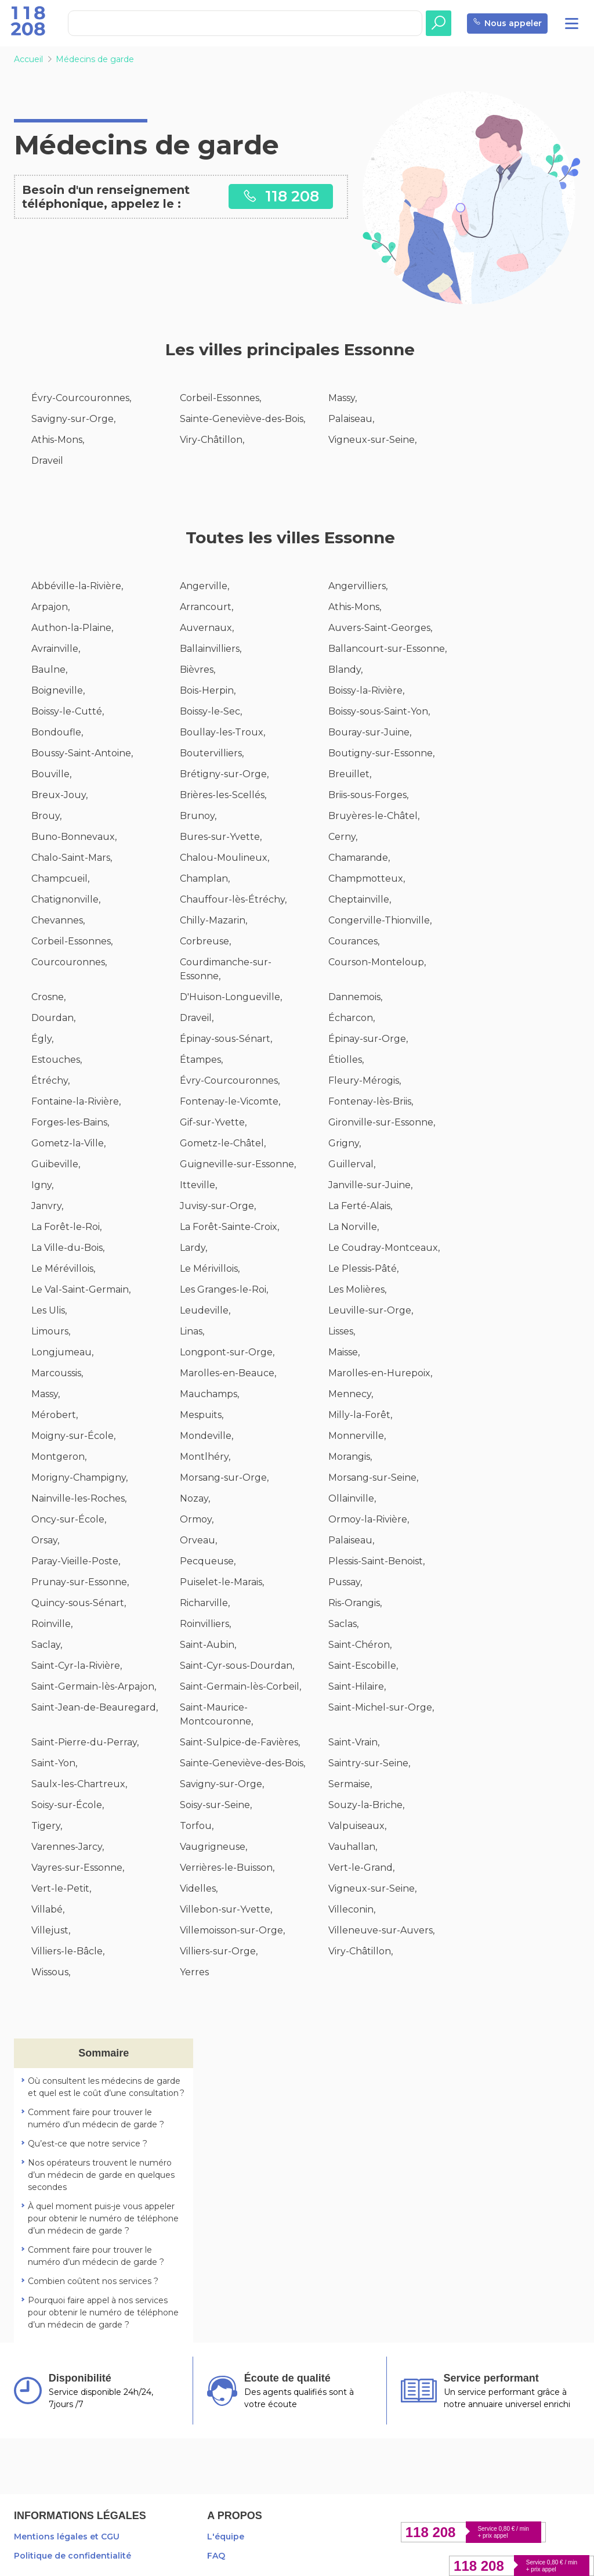 This screenshot has height=2576, width=594. What do you see at coordinates (210, 648) in the screenshot?
I see `Ballainvilliers,` at bounding box center [210, 648].